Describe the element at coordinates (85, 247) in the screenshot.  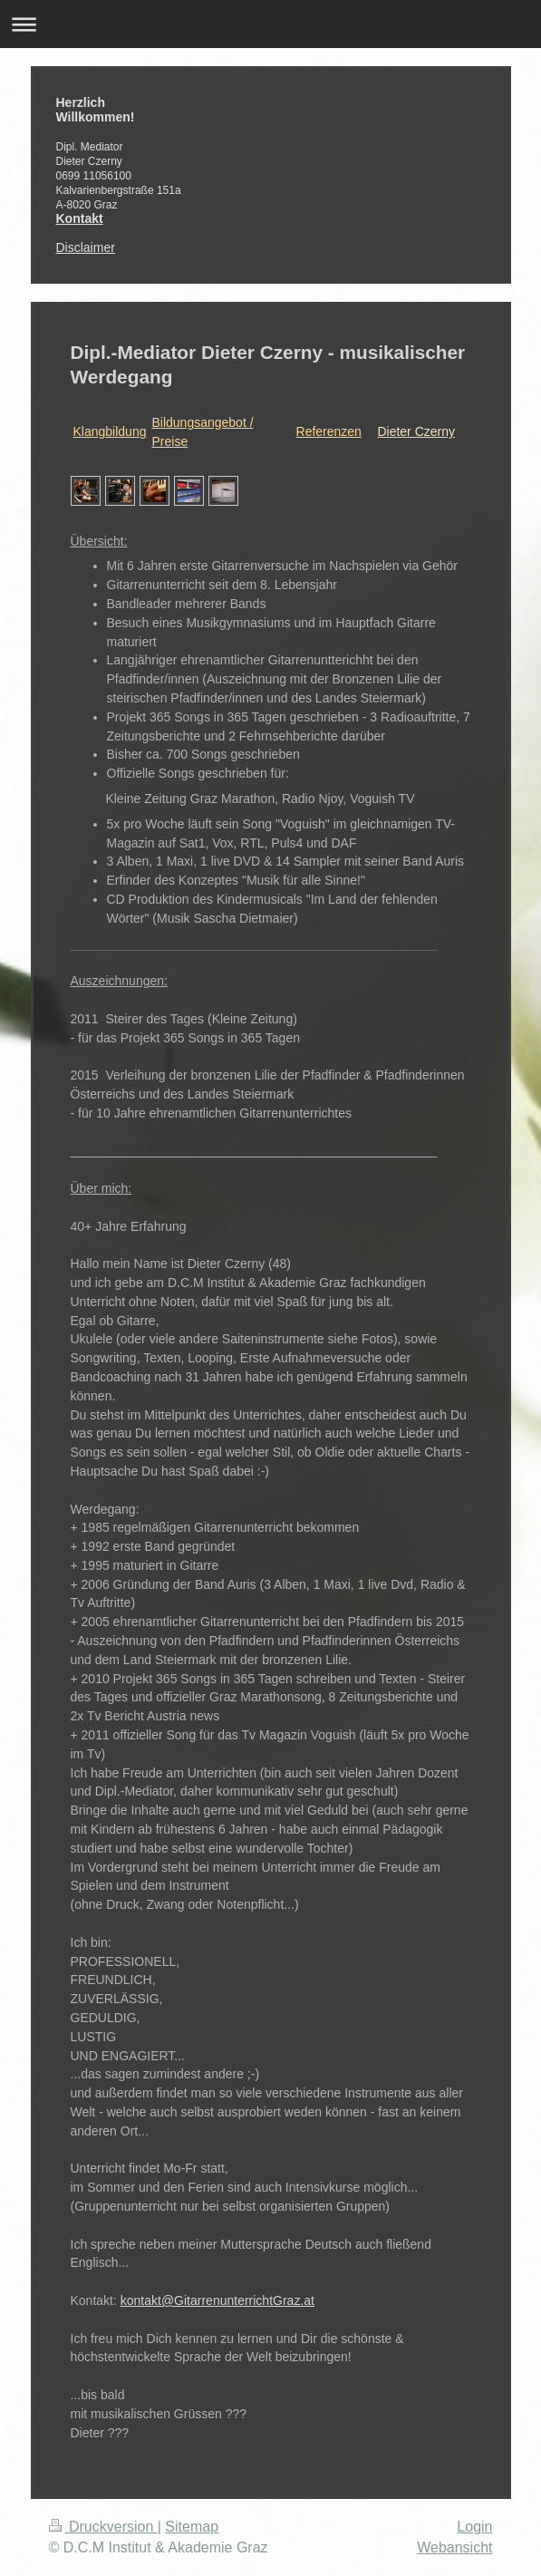
I see `Disclaimer` at that location.